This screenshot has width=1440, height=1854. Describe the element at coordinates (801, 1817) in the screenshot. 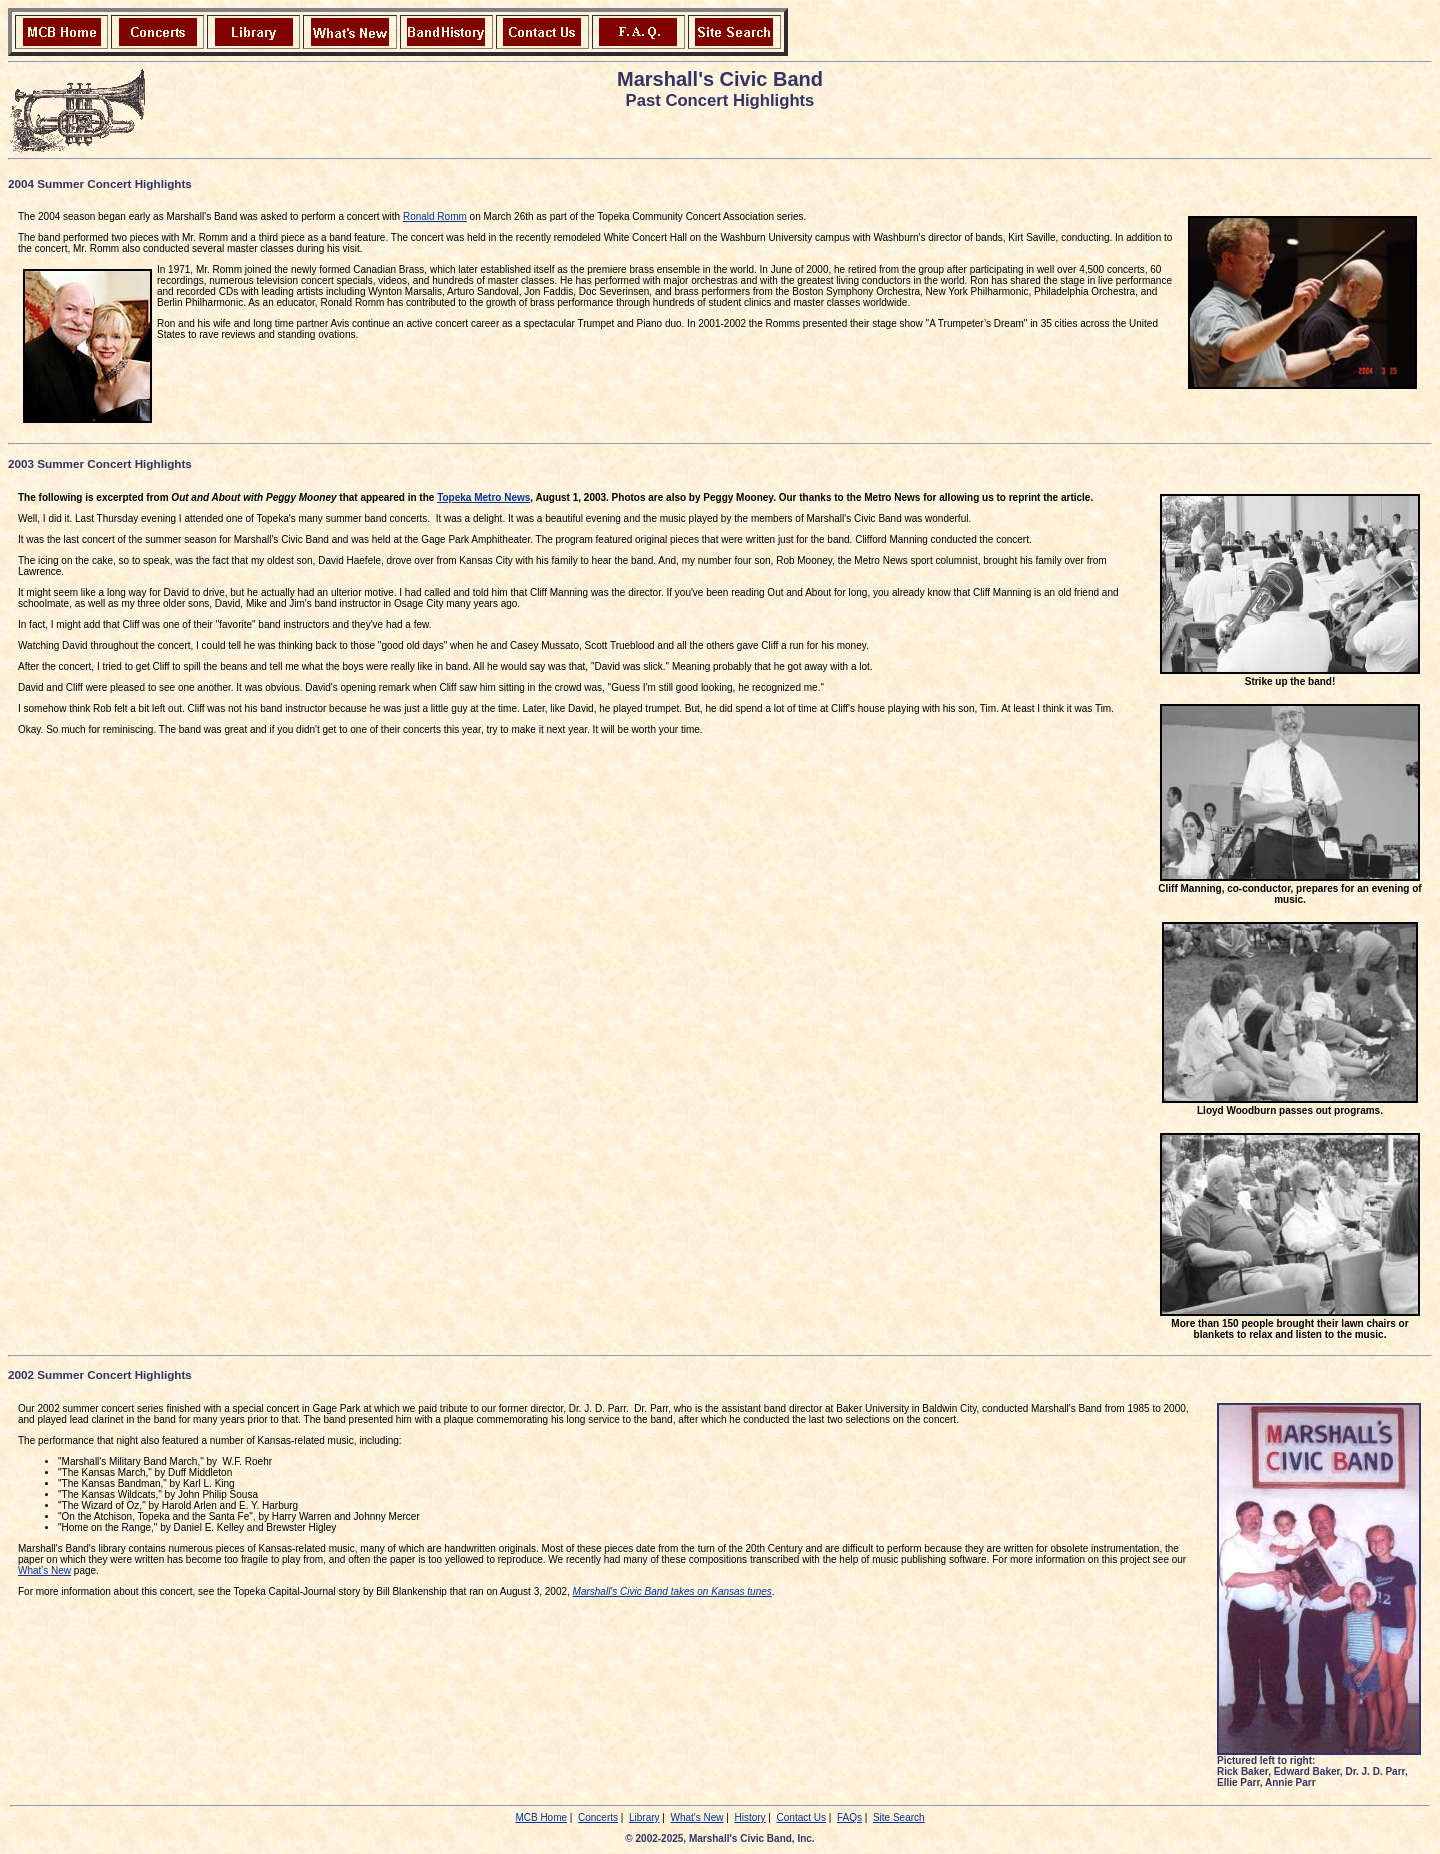

I see `Contact Us` at that location.